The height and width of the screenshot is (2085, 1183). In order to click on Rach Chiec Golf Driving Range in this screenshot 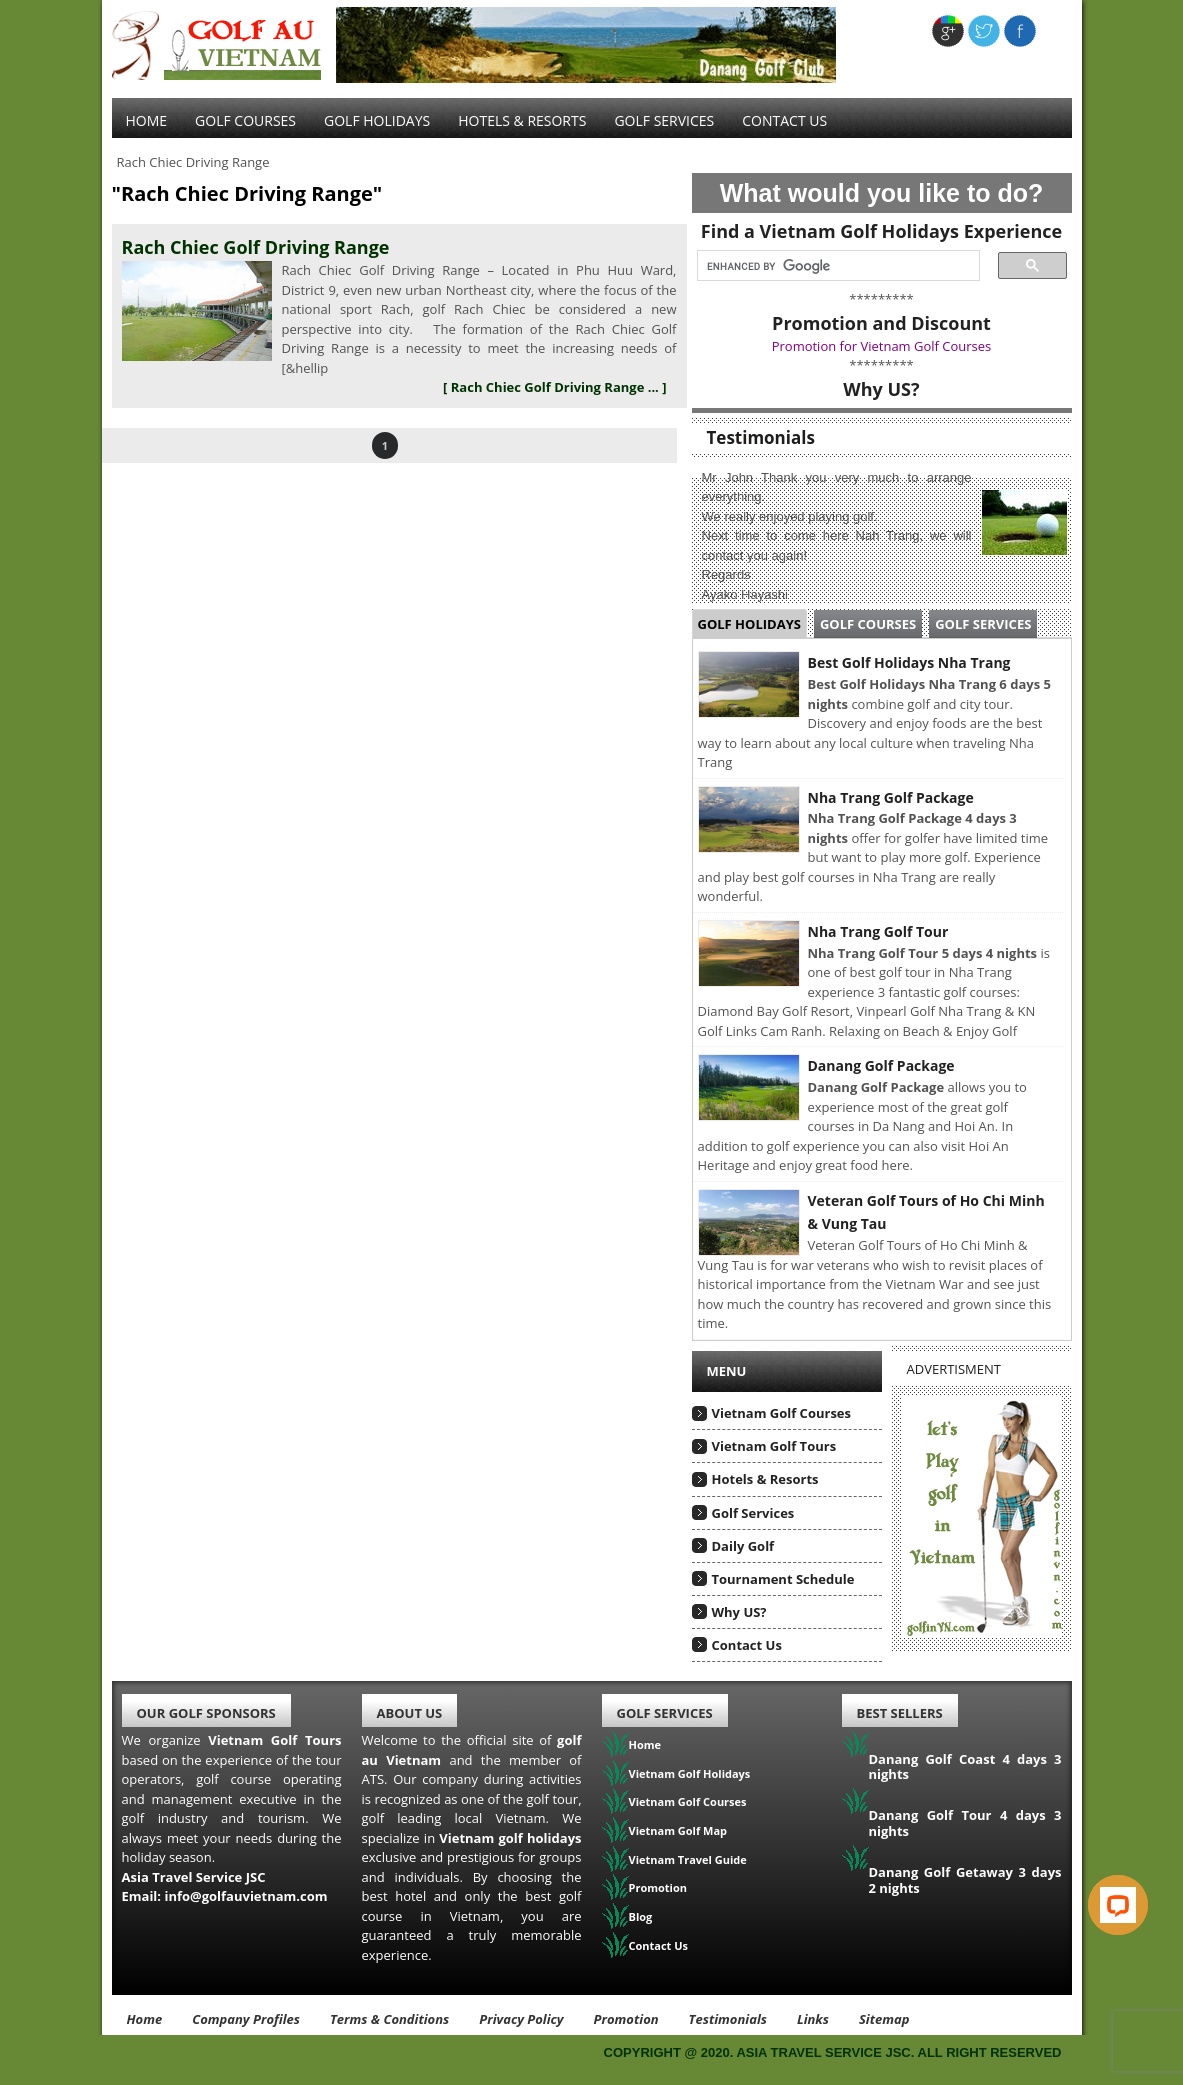, I will do `click(256, 247)`.